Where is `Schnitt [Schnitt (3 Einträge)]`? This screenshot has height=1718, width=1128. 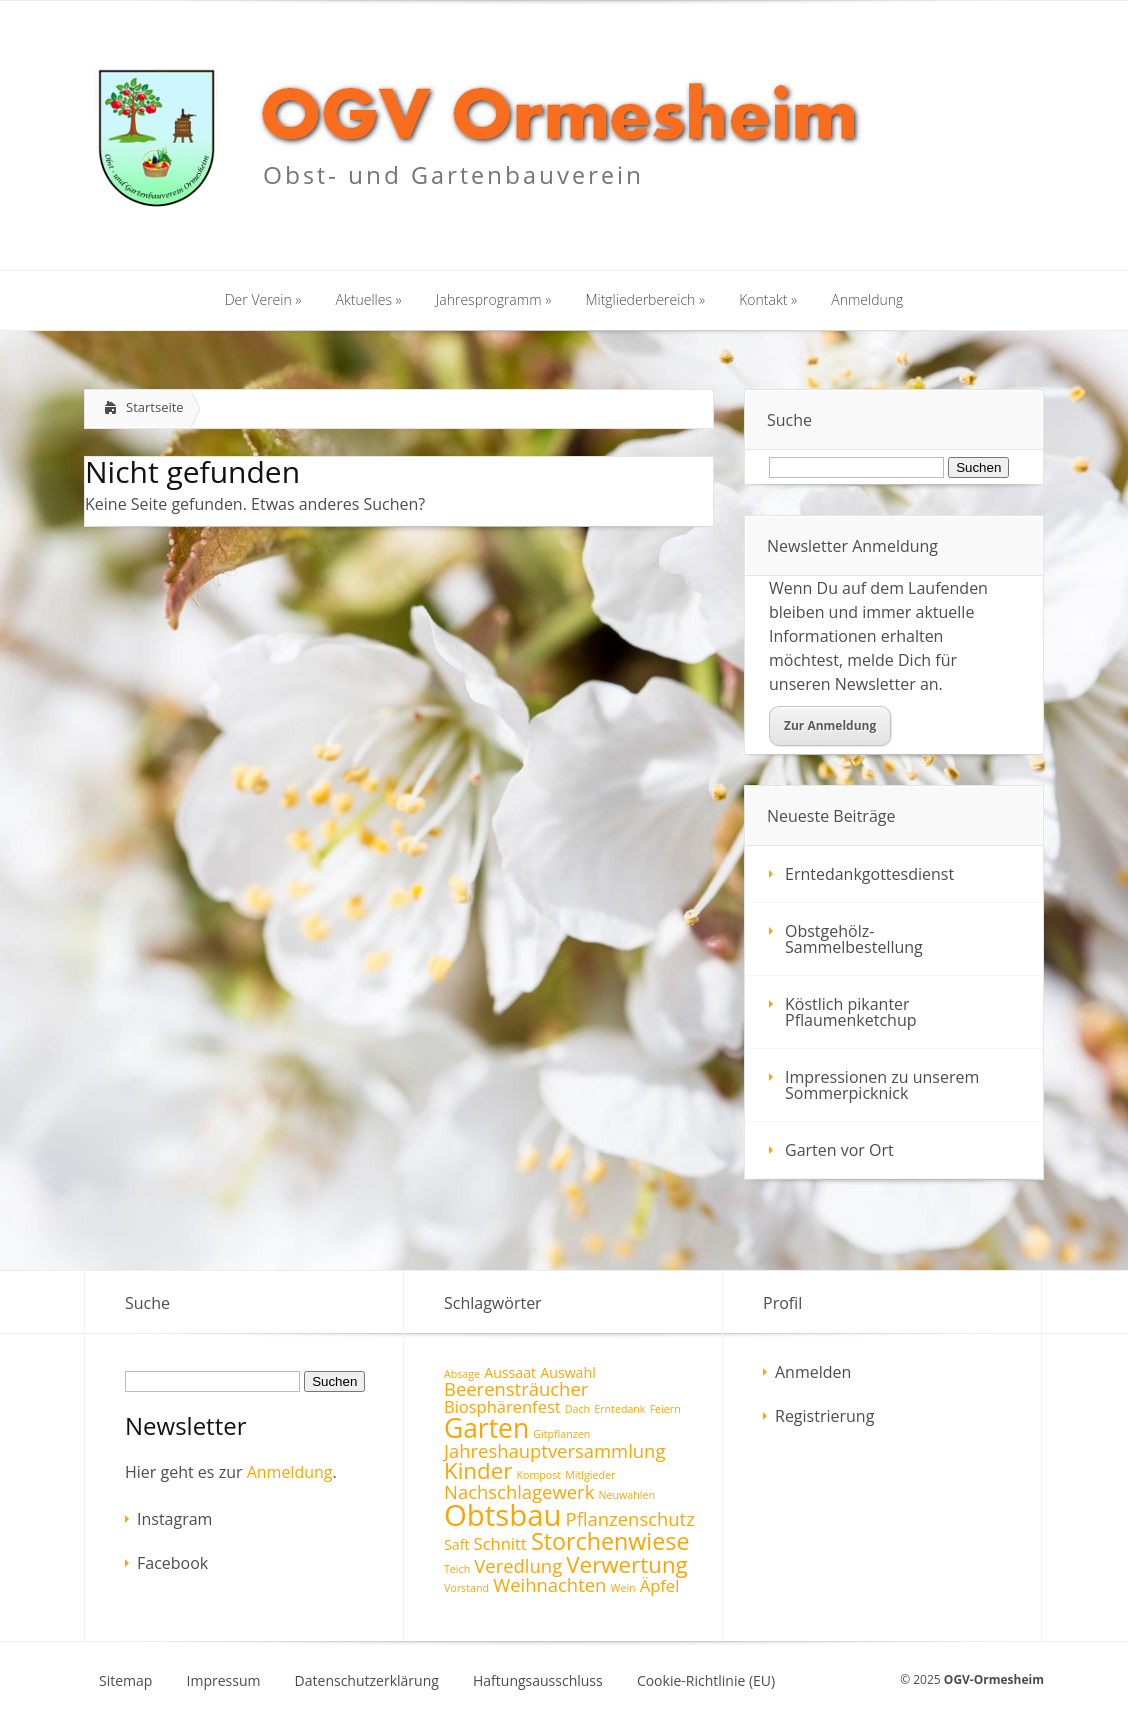
Schnitt [Schnitt (3 Einträge)] is located at coordinates (500, 1543).